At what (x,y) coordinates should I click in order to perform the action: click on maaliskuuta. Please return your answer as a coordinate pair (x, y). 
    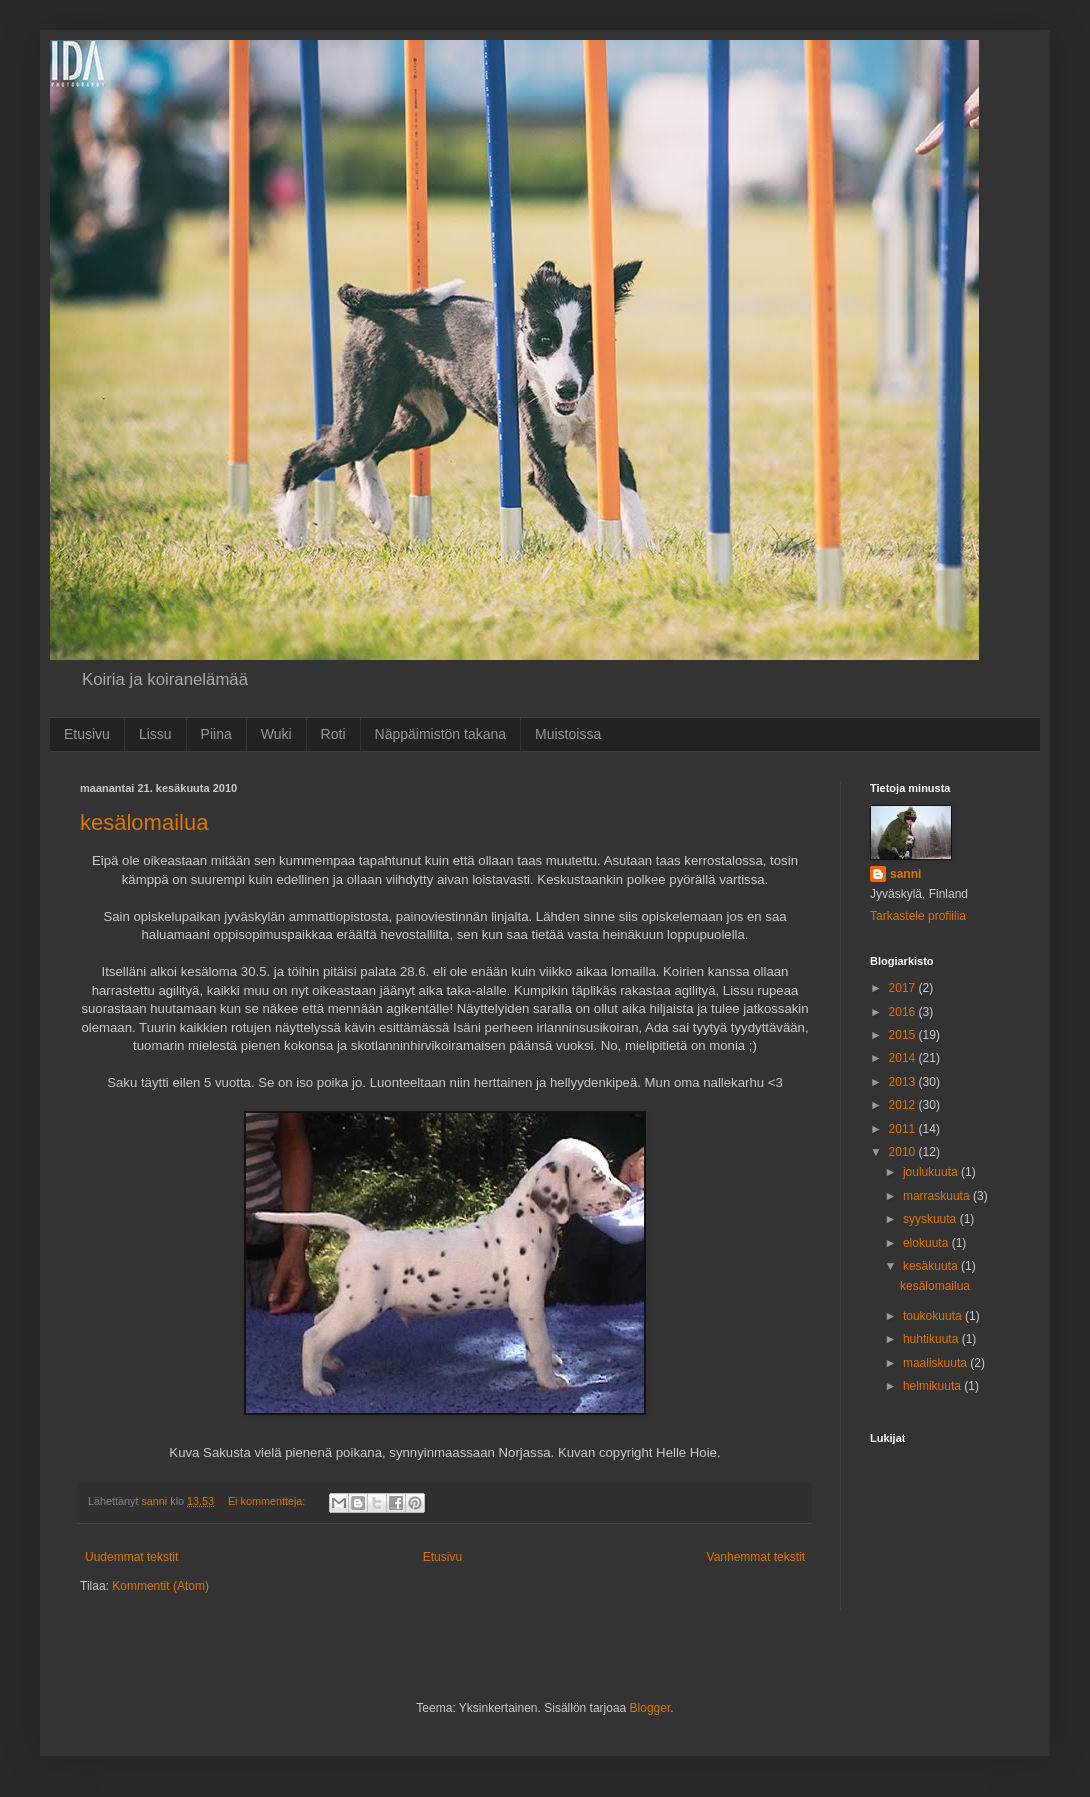
    Looking at the image, I should click on (936, 1363).